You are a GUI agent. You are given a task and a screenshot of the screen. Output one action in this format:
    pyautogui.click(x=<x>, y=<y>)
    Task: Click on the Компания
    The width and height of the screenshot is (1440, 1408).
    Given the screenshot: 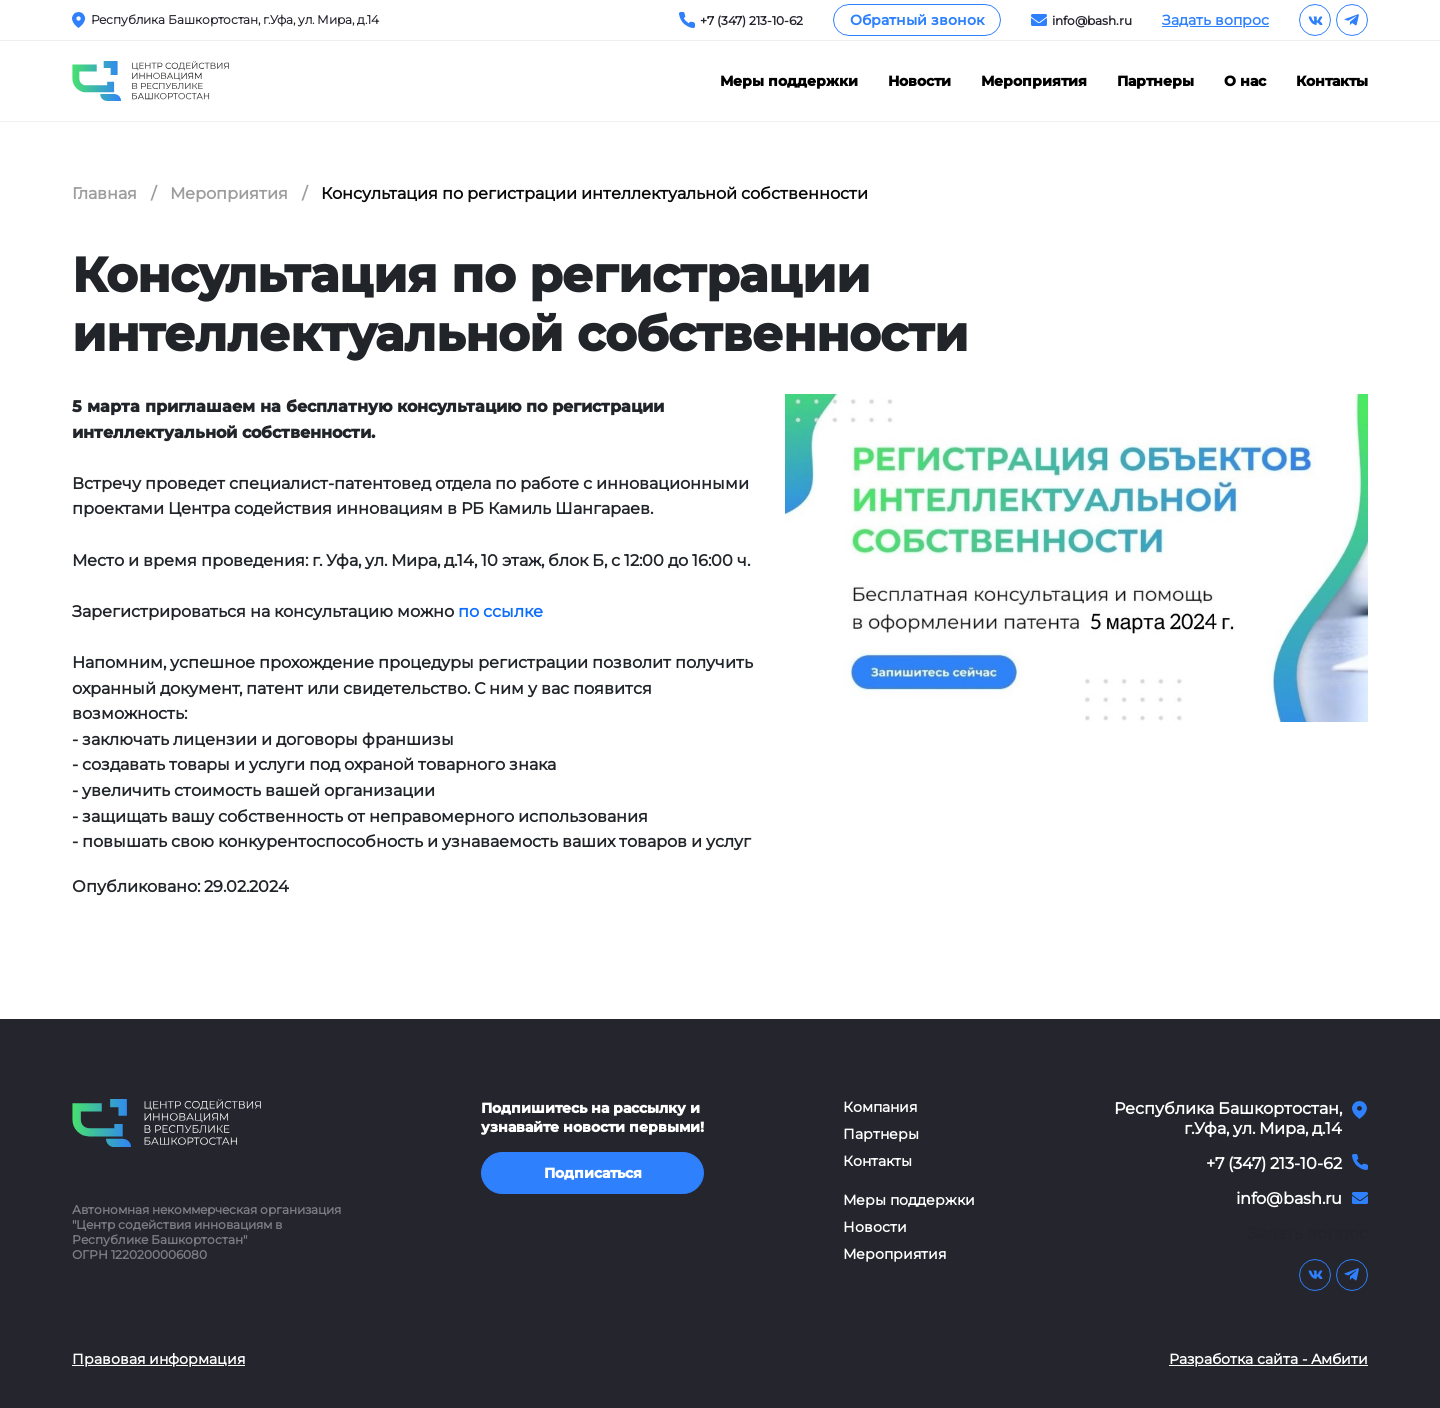 What is the action you would take?
    pyautogui.click(x=880, y=1107)
    